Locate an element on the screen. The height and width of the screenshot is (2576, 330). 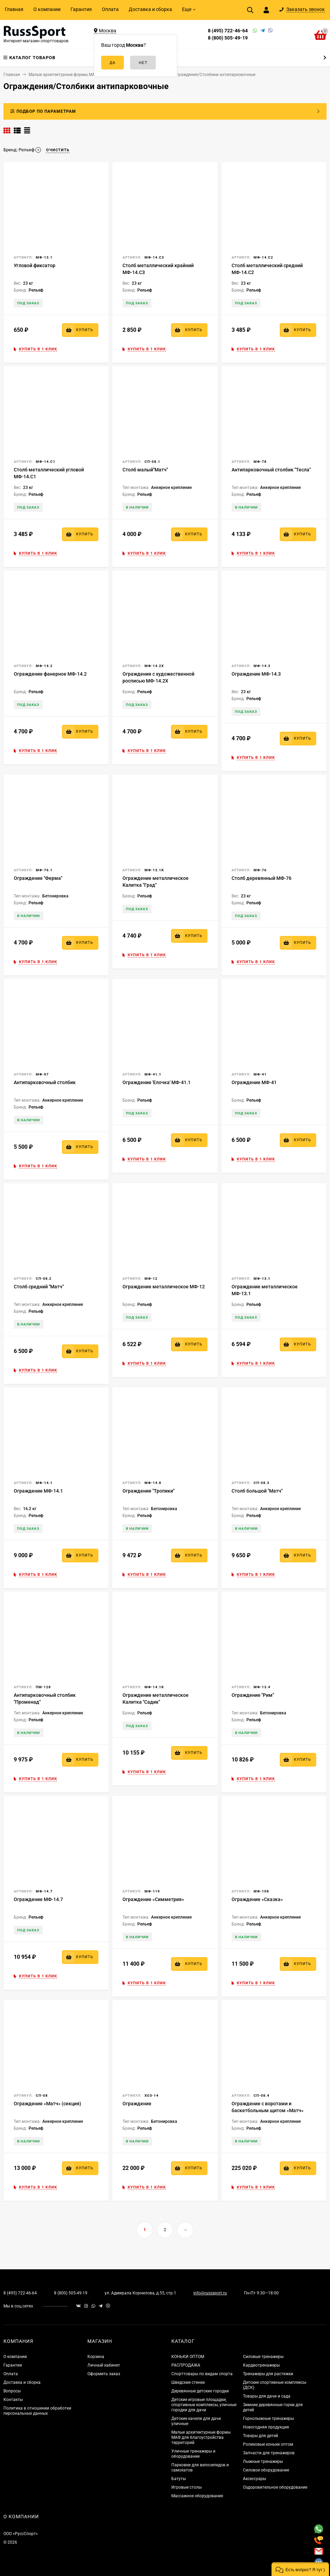
Ограждение МФ-41 is located at coordinates (254, 1082).